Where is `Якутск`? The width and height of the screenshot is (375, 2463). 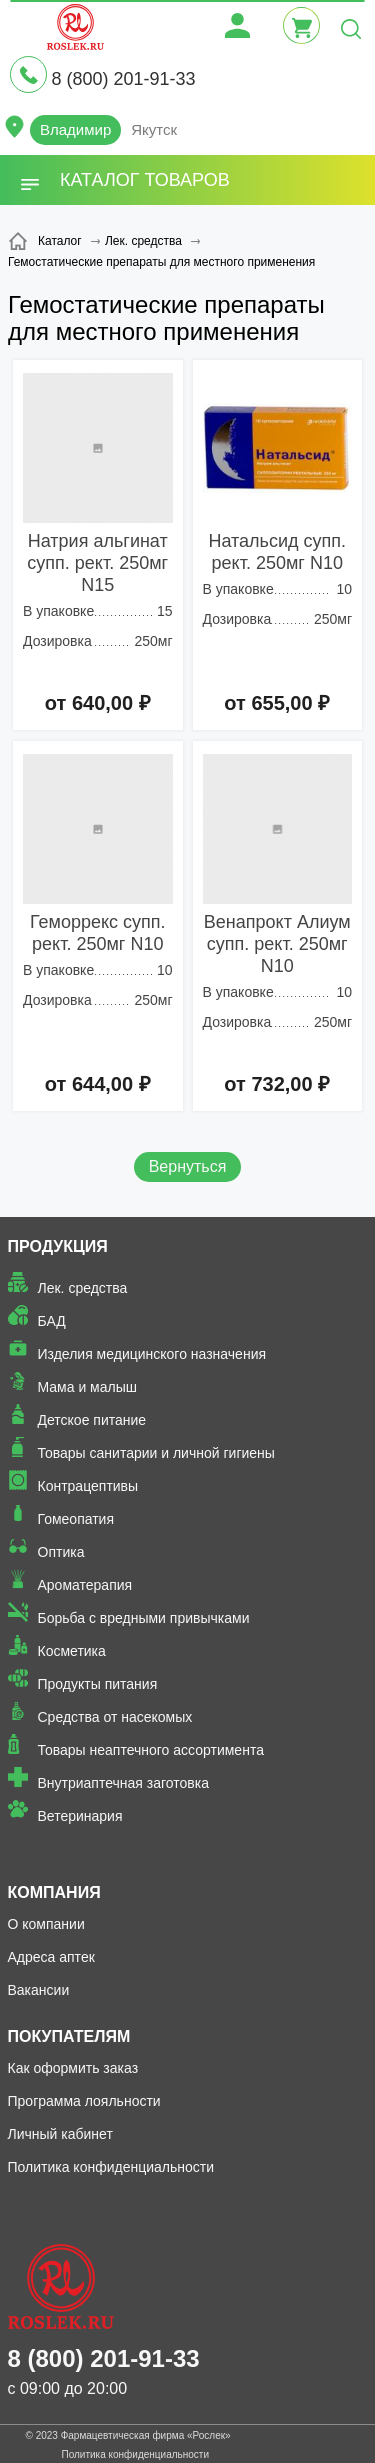 Якутск is located at coordinates (154, 129).